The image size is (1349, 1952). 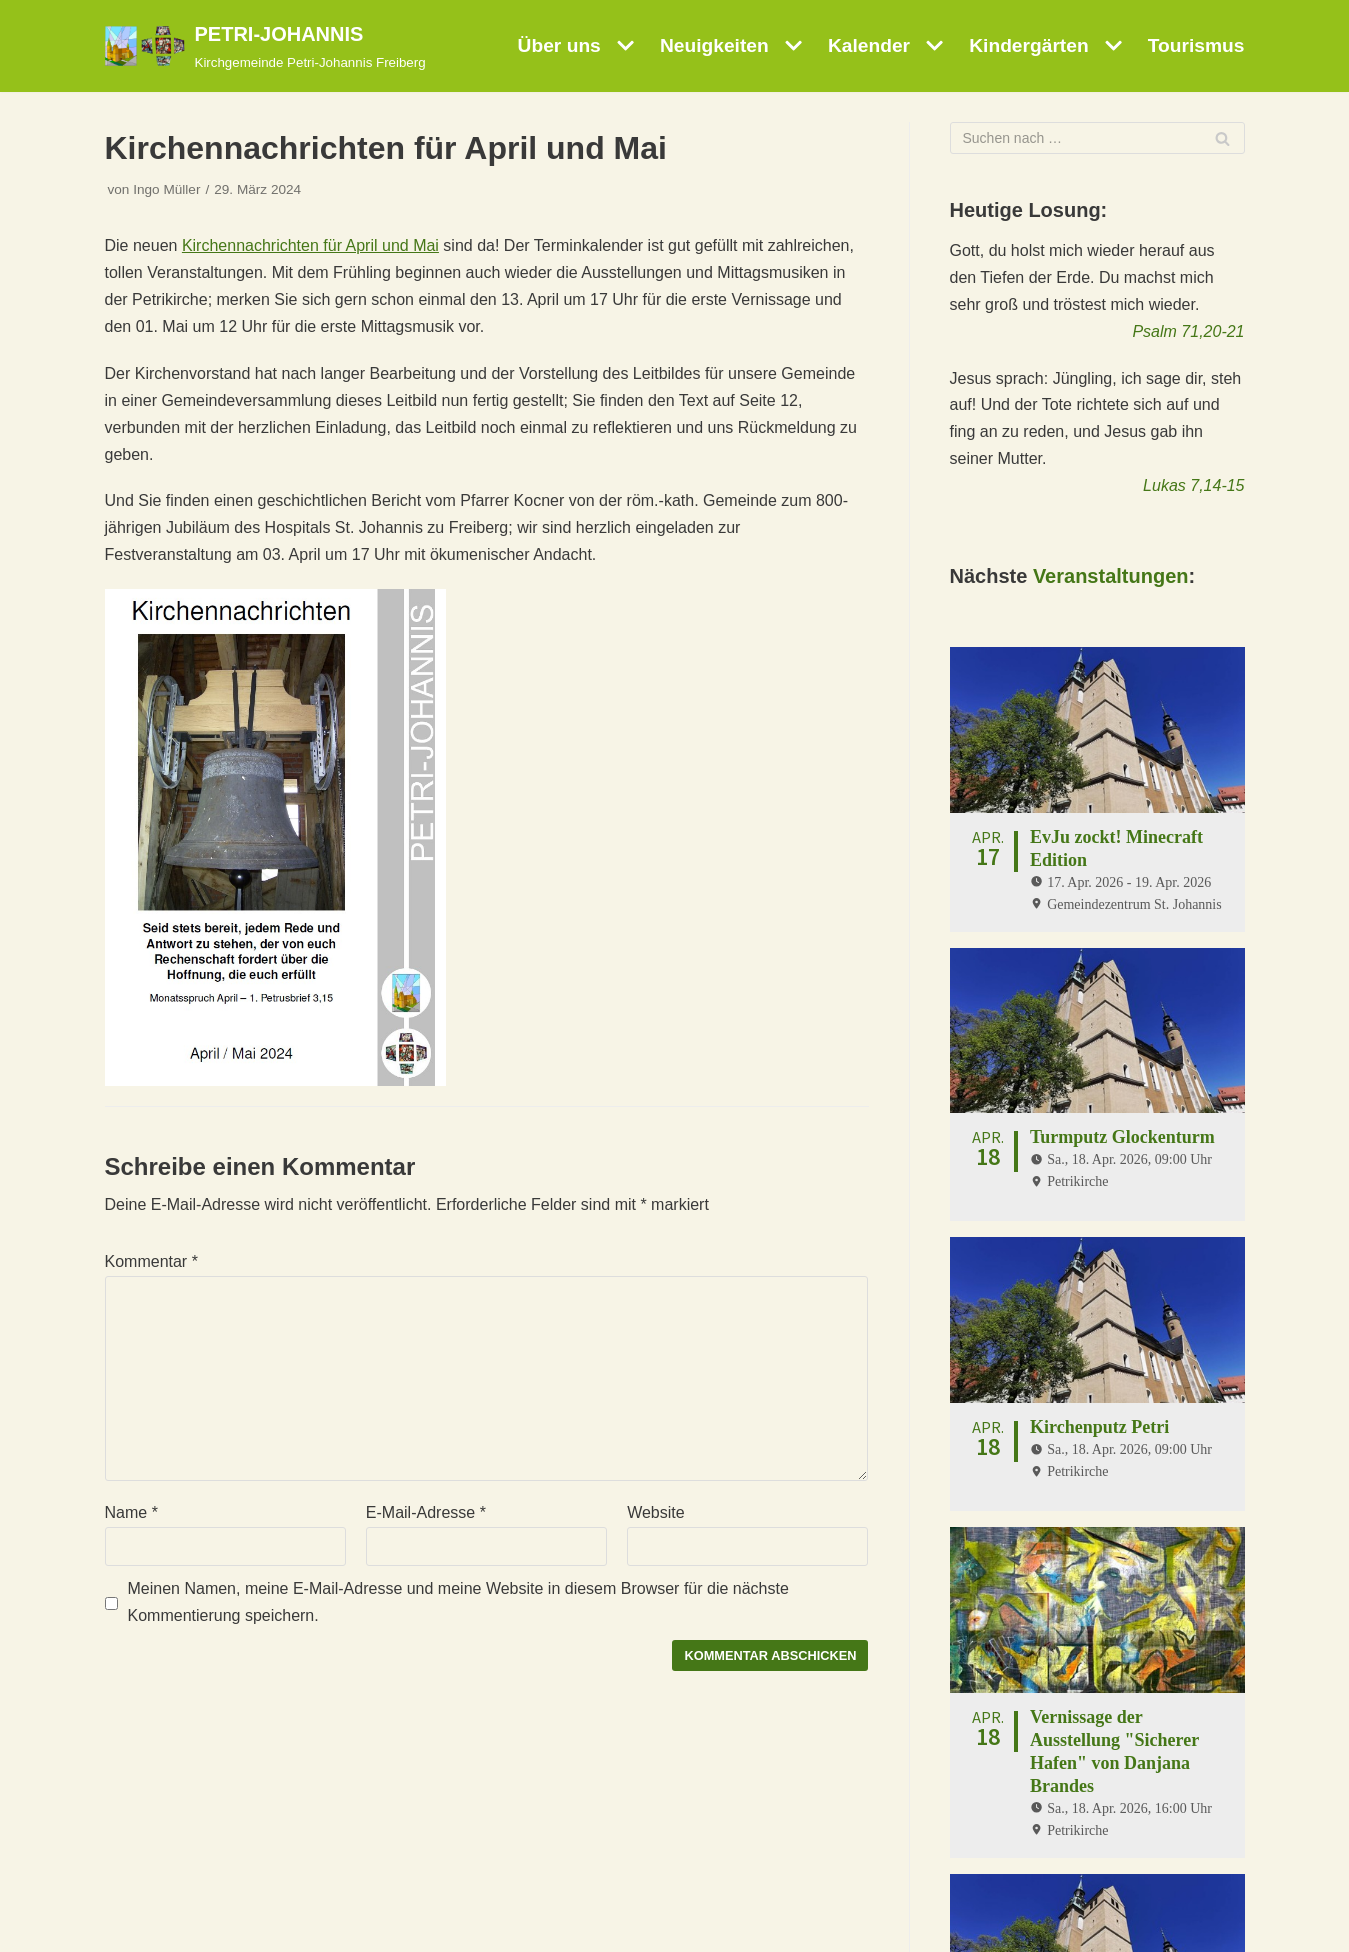 What do you see at coordinates (1193, 485) in the screenshot?
I see `Lukas 7,14-15` at bounding box center [1193, 485].